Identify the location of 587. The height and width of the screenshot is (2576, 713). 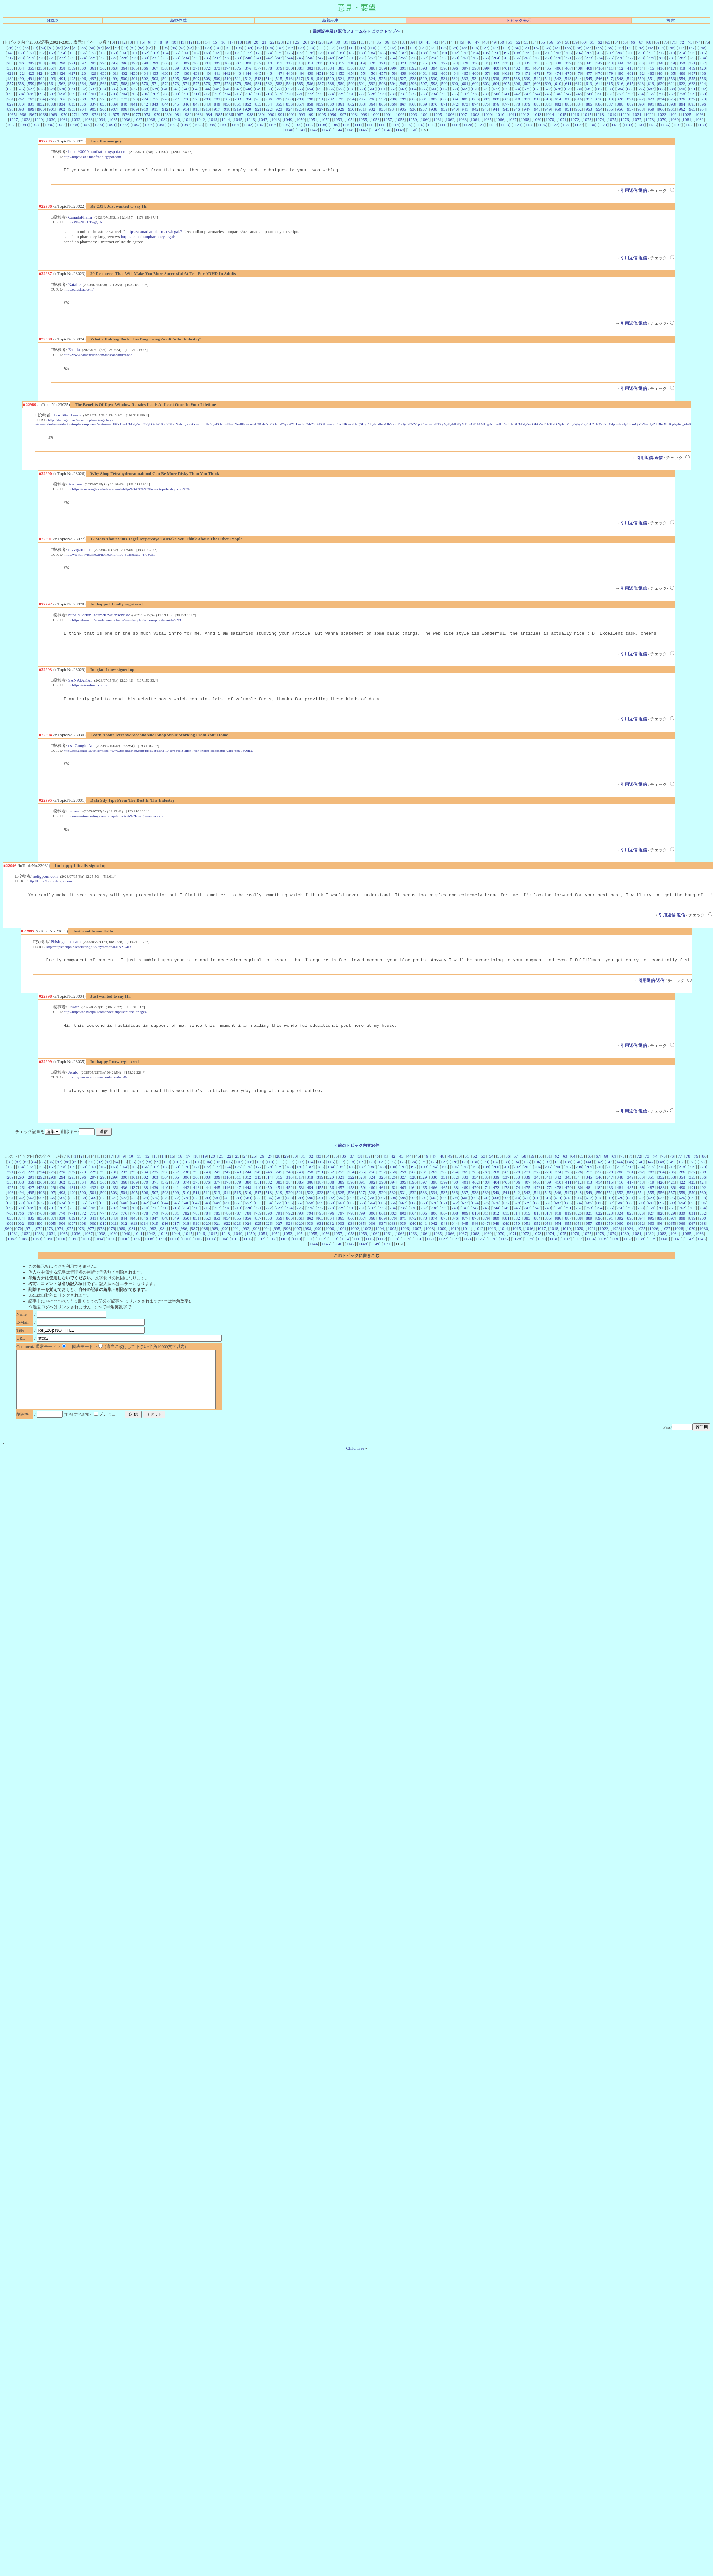
(320, 83).